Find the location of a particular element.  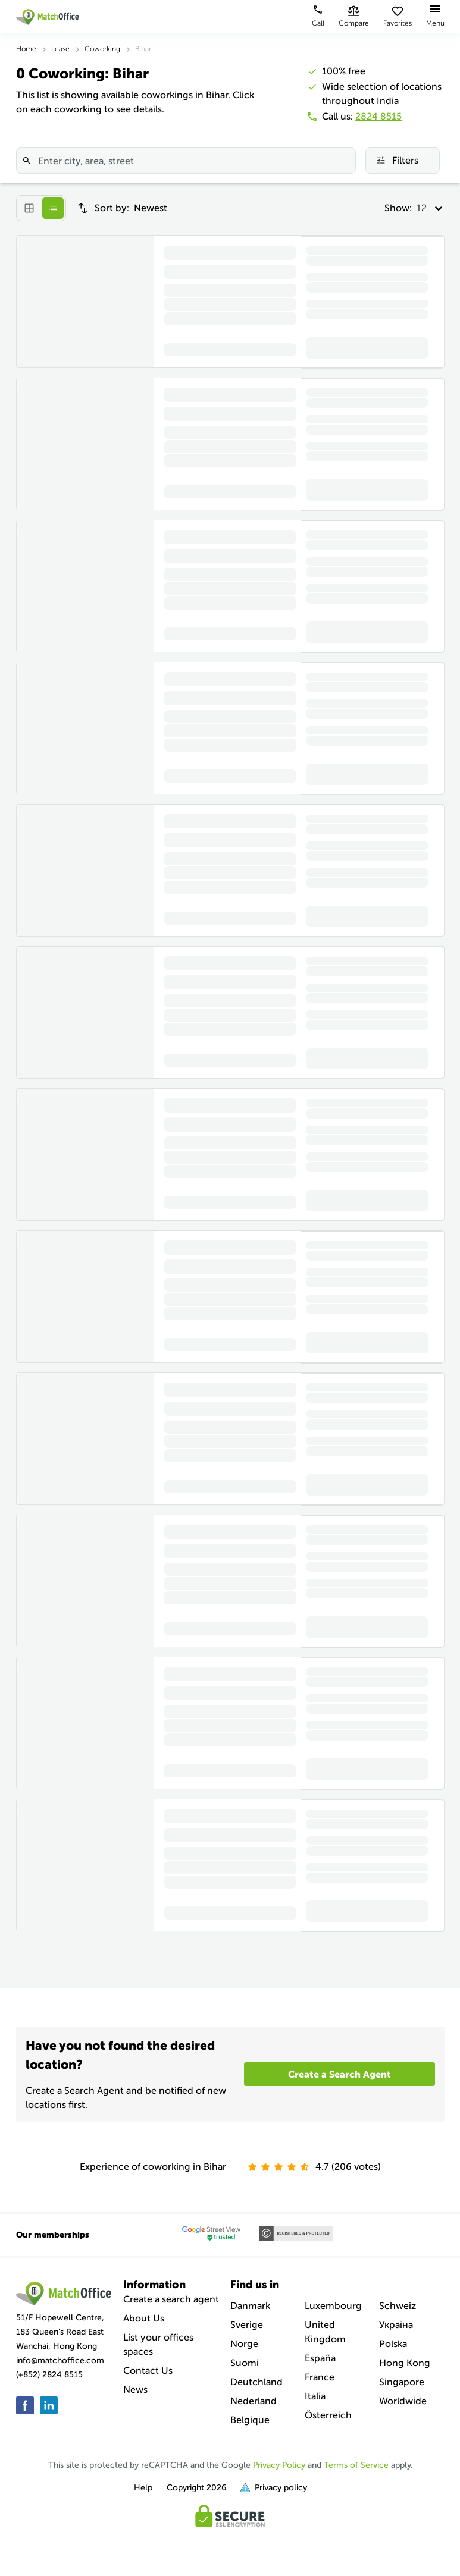

España is located at coordinates (320, 2358).